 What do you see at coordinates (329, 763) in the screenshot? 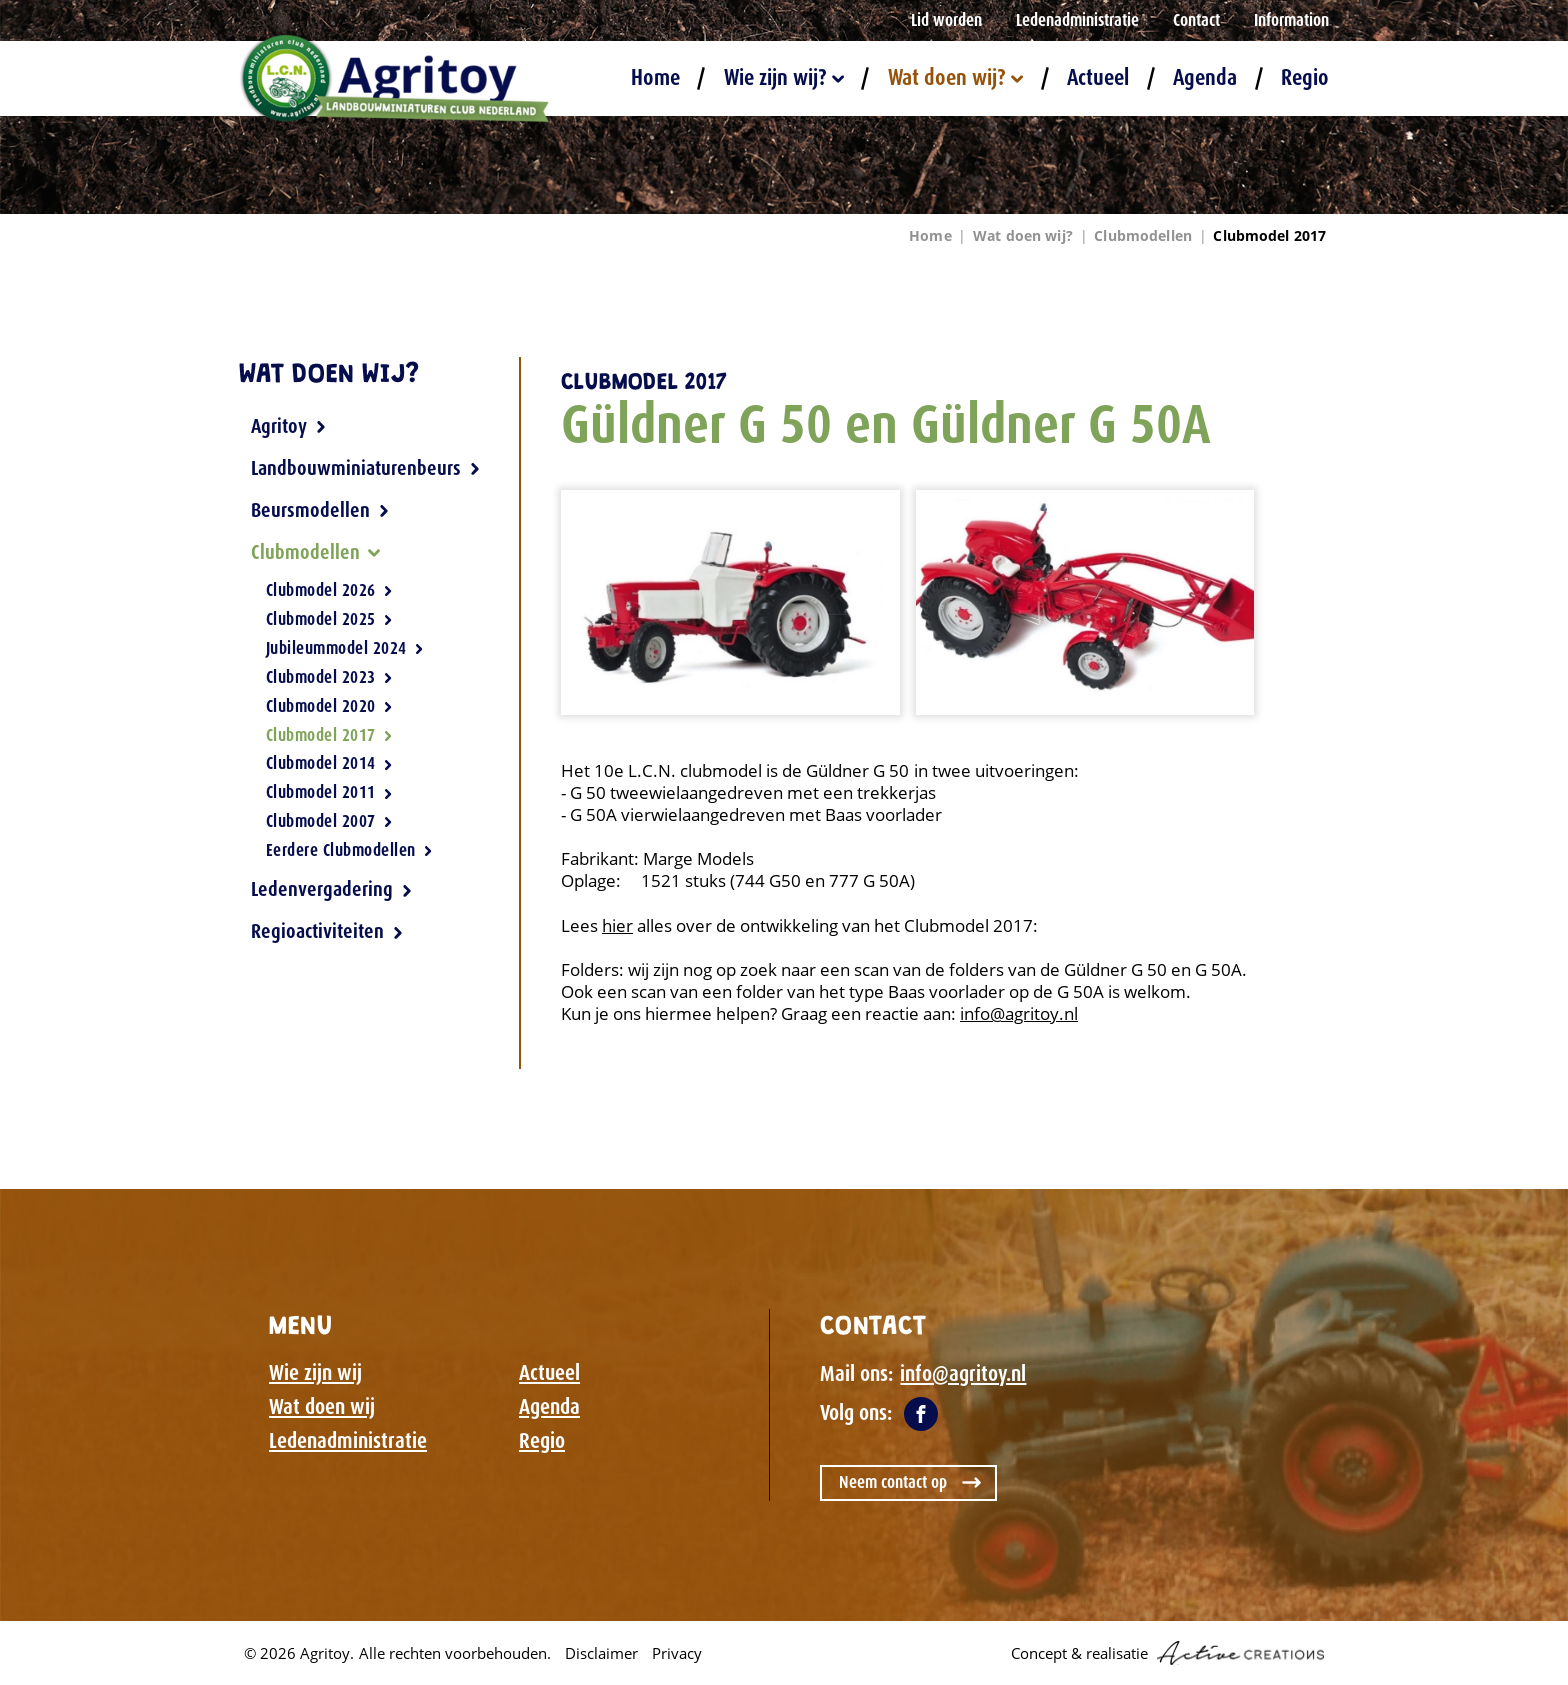
I see `Clubmodel 2014` at bounding box center [329, 763].